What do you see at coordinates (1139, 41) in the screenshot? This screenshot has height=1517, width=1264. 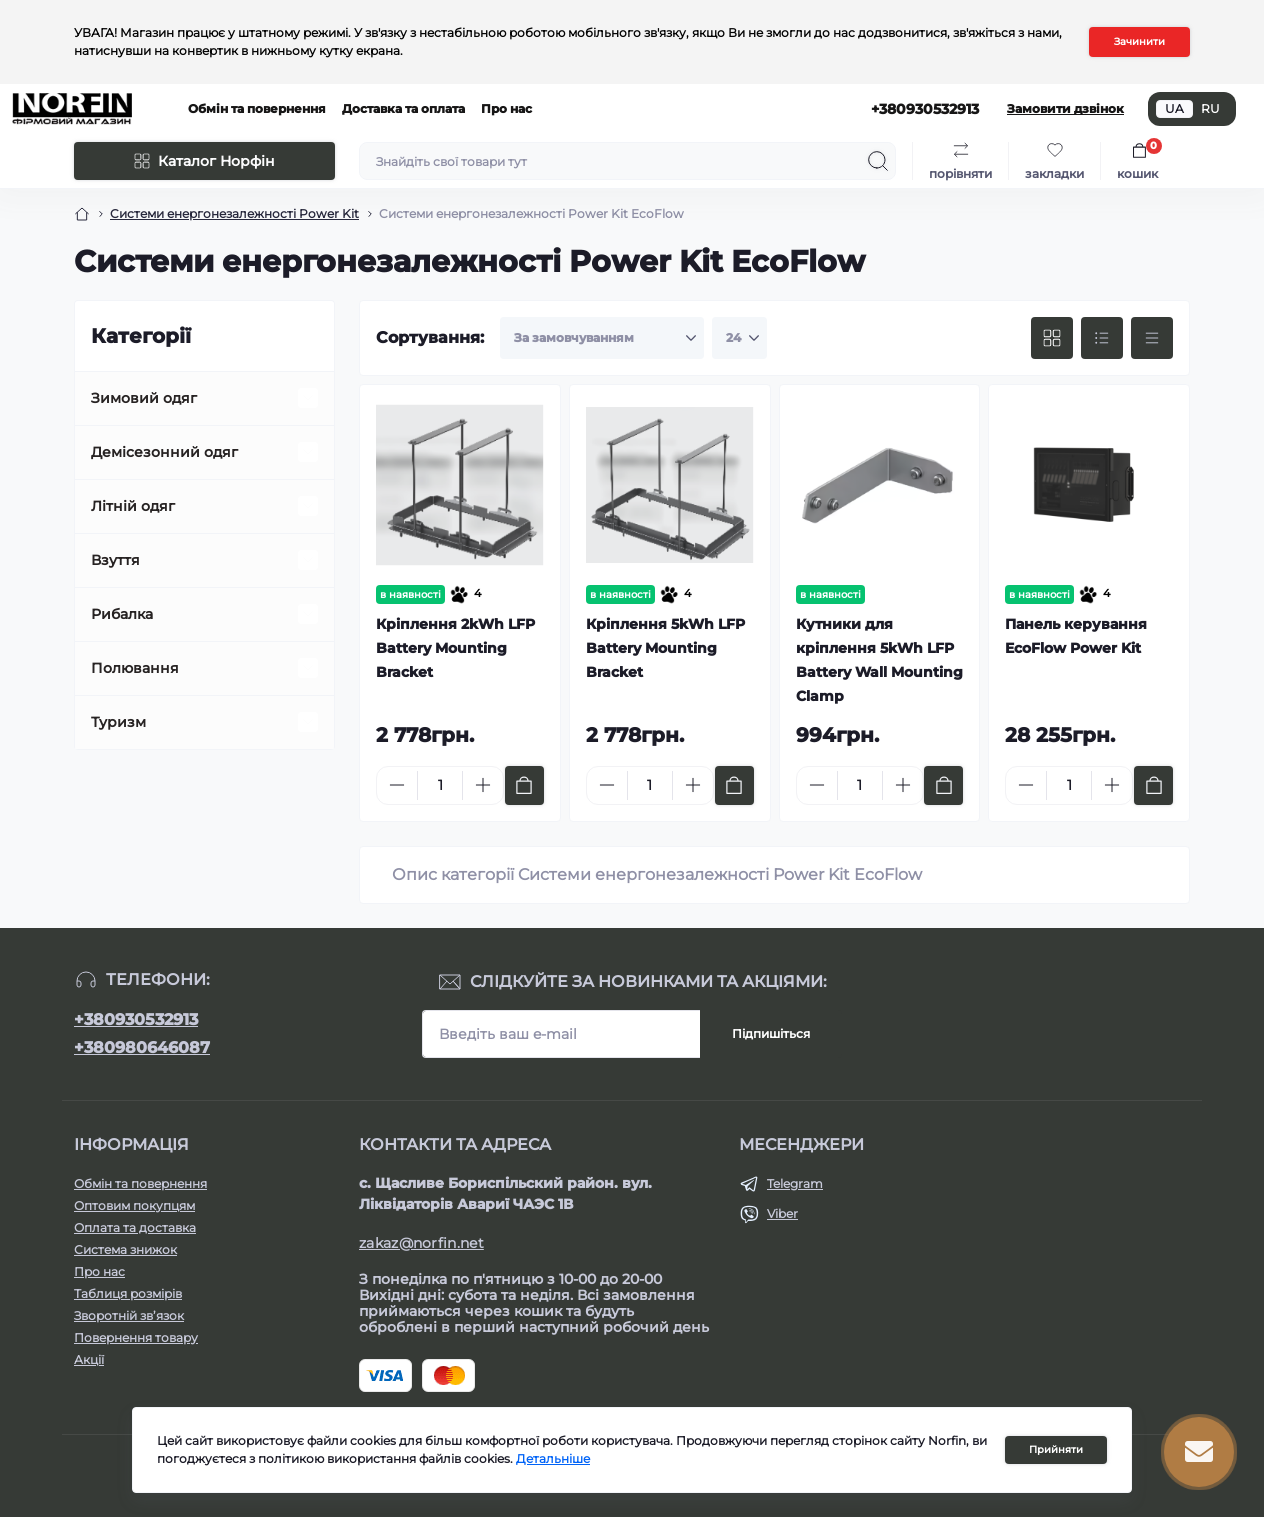 I see `Зачинити [Information]` at bounding box center [1139, 41].